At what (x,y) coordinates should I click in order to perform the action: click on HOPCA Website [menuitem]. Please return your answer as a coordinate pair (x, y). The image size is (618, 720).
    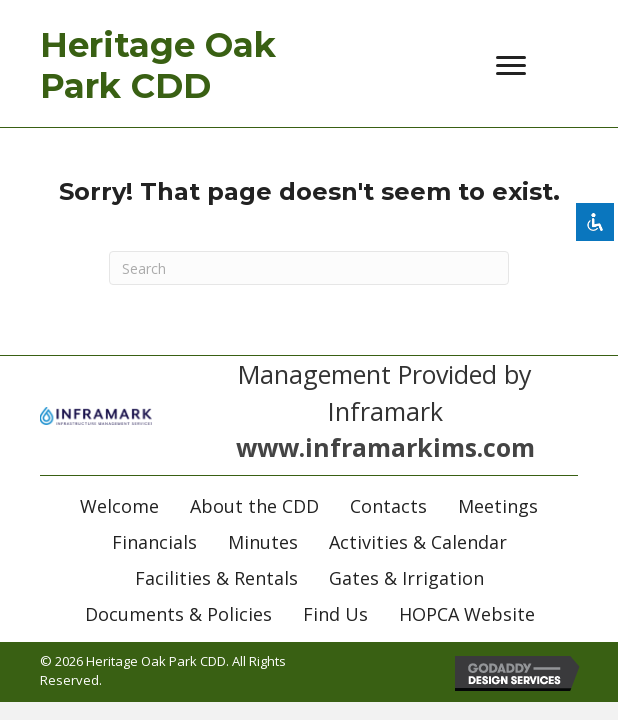
    Looking at the image, I should click on (467, 614).